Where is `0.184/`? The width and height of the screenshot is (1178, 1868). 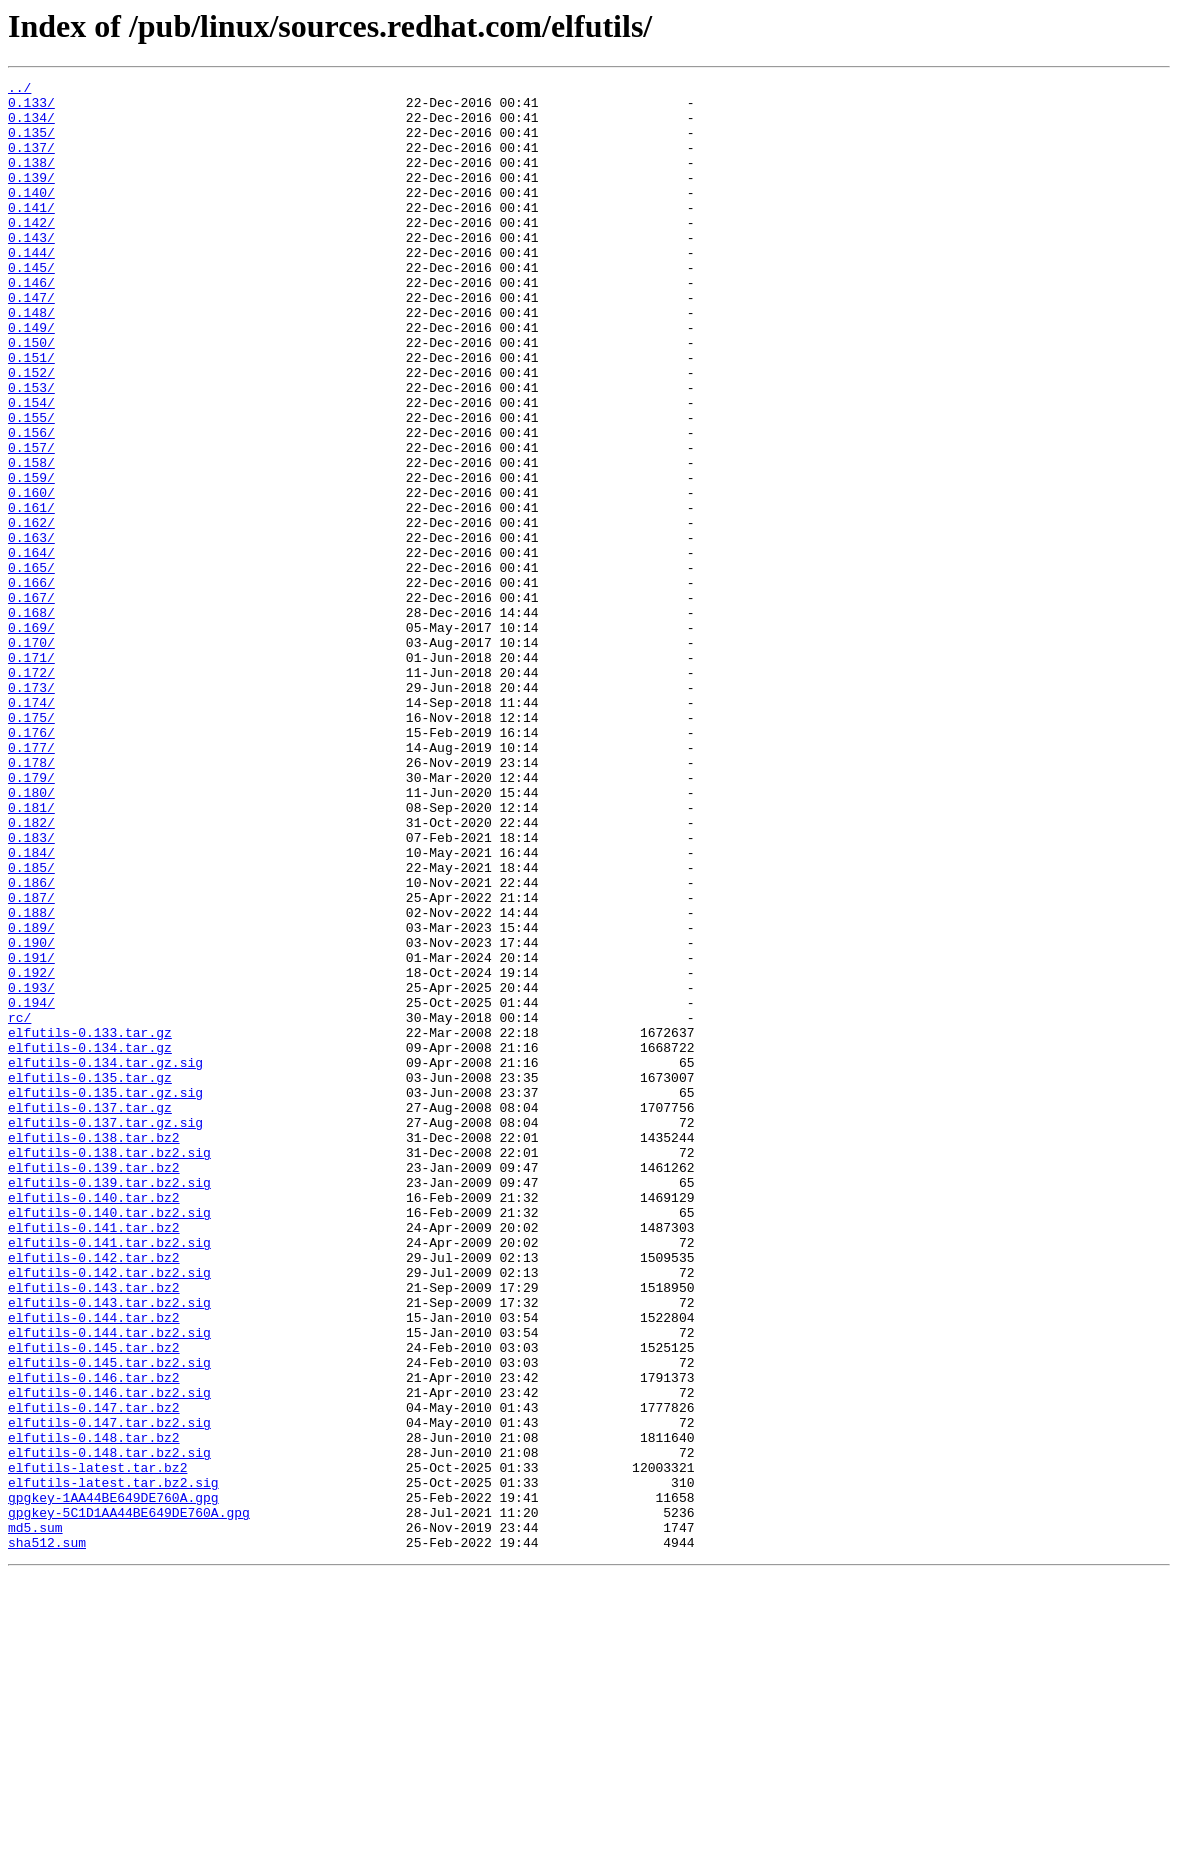 0.184/ is located at coordinates (31, 1008).